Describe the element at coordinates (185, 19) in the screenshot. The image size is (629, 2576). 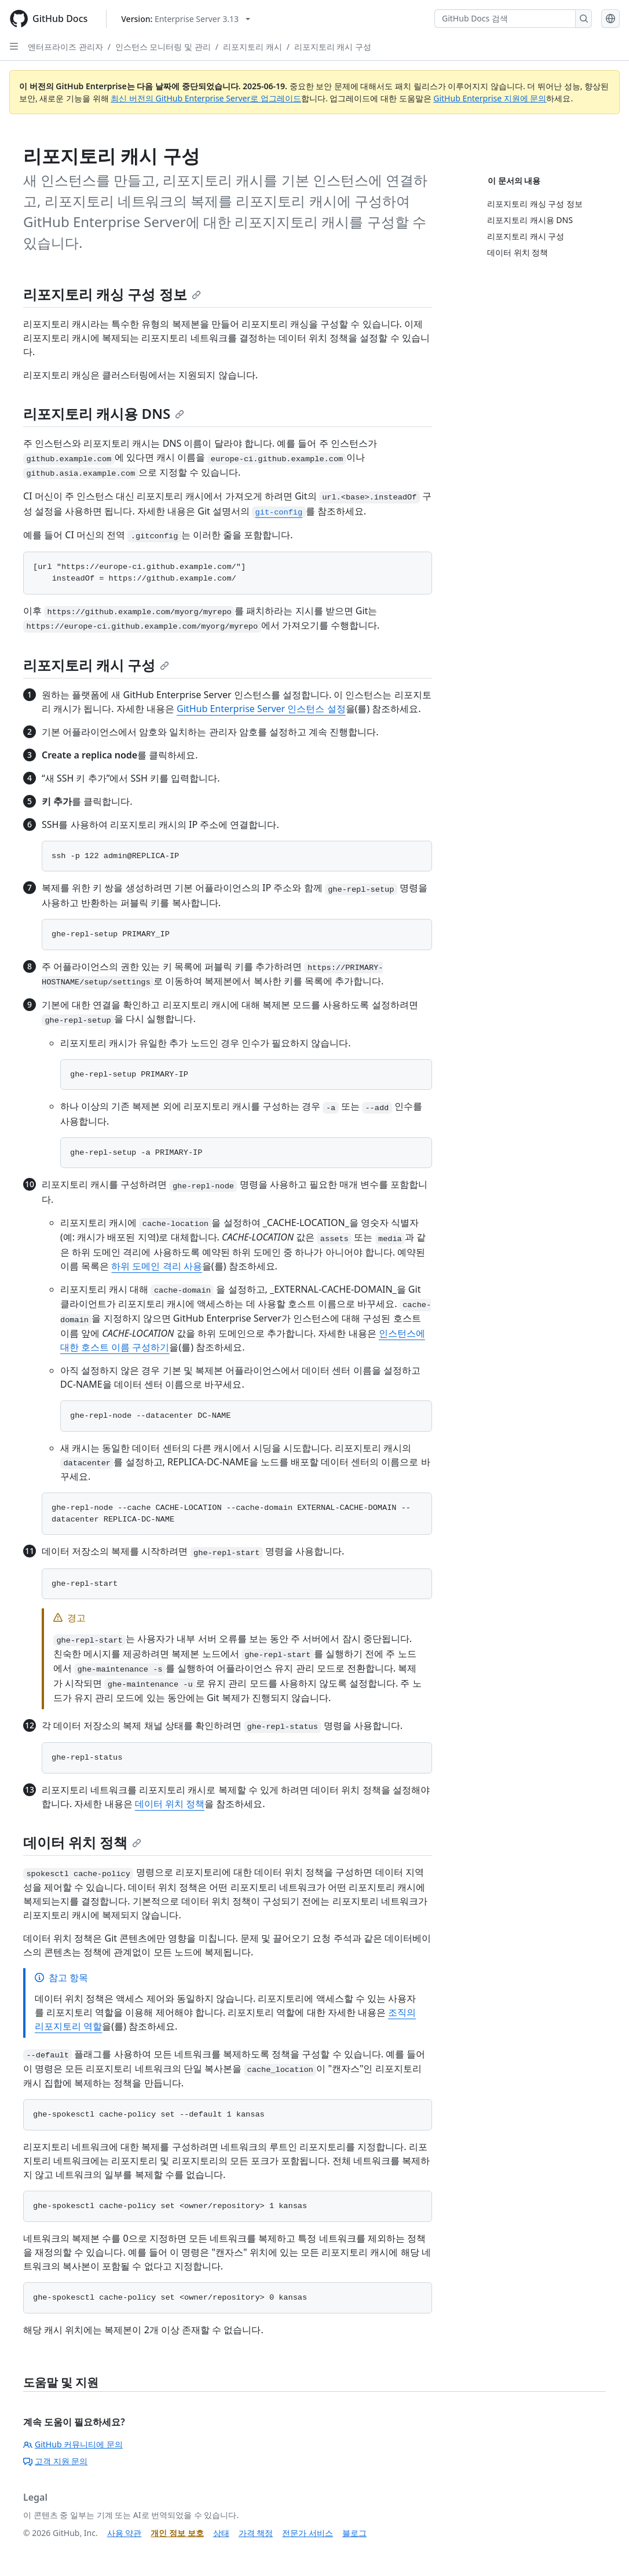
I see `[Select GitHub product version: current version is enterprise-server@3.13]` at that location.